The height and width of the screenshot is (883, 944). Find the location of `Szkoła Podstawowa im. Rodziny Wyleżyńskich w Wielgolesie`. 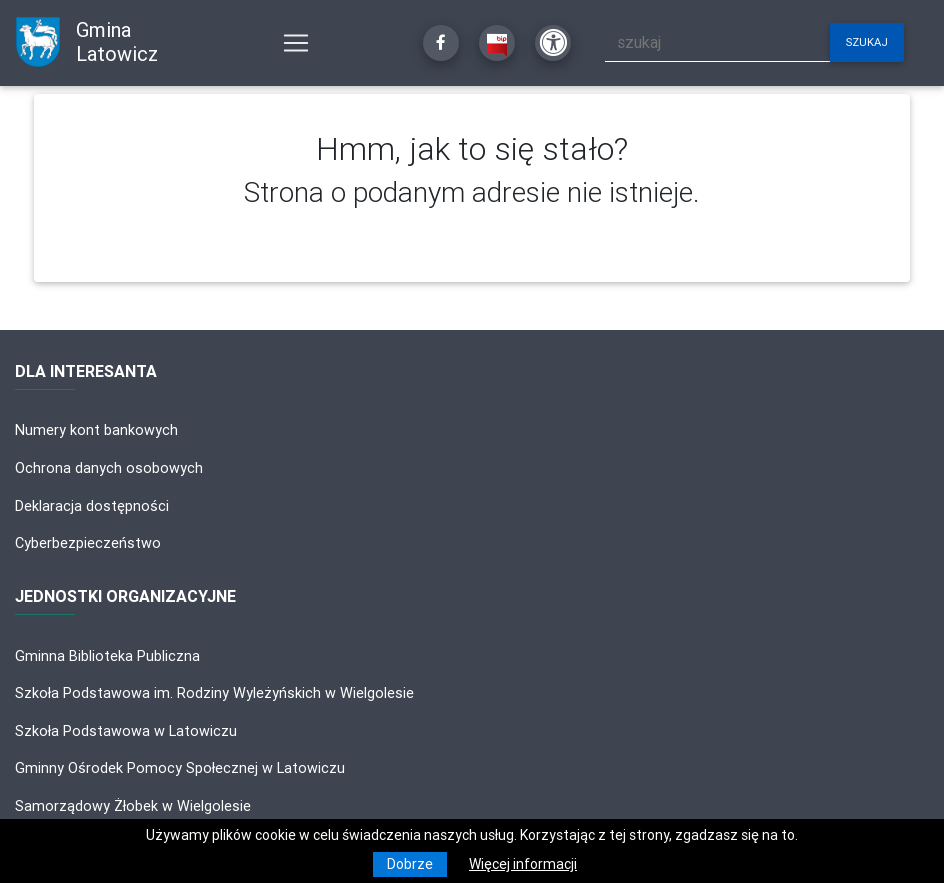

Szkoła Podstawowa im. Rodziny Wyleżyńskich w Wielgolesie is located at coordinates (214, 693).